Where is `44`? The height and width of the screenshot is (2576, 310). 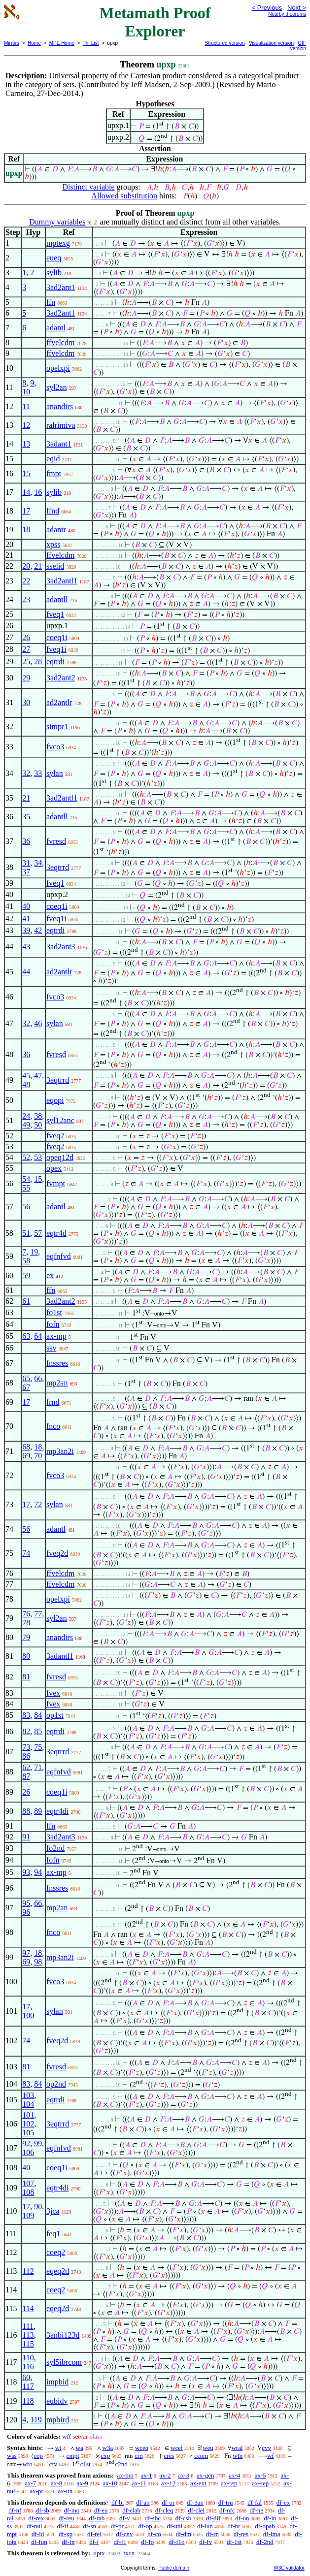
44 is located at coordinates (26, 971).